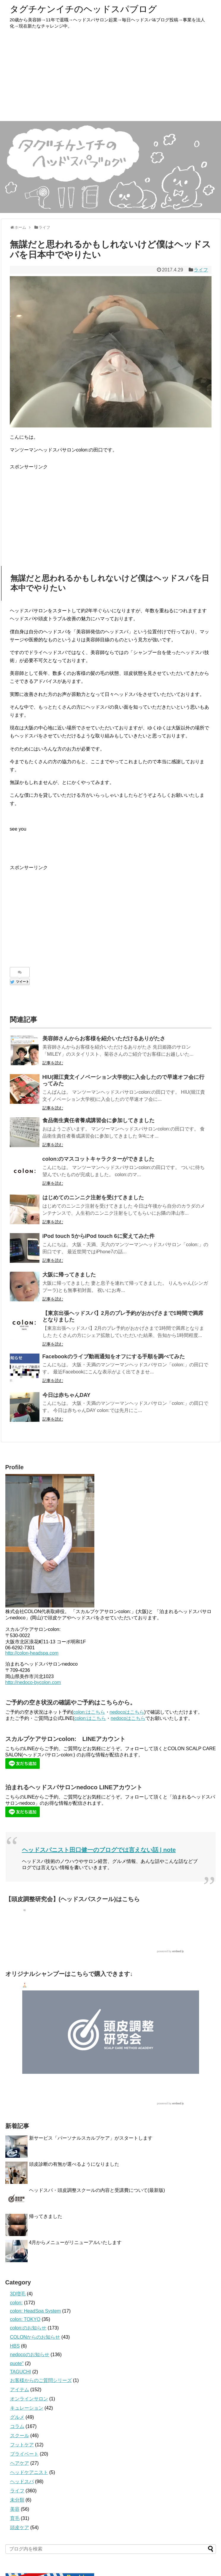  What do you see at coordinates (66, 1395) in the screenshot?
I see `今日は赤ちゃんDAY` at bounding box center [66, 1395].